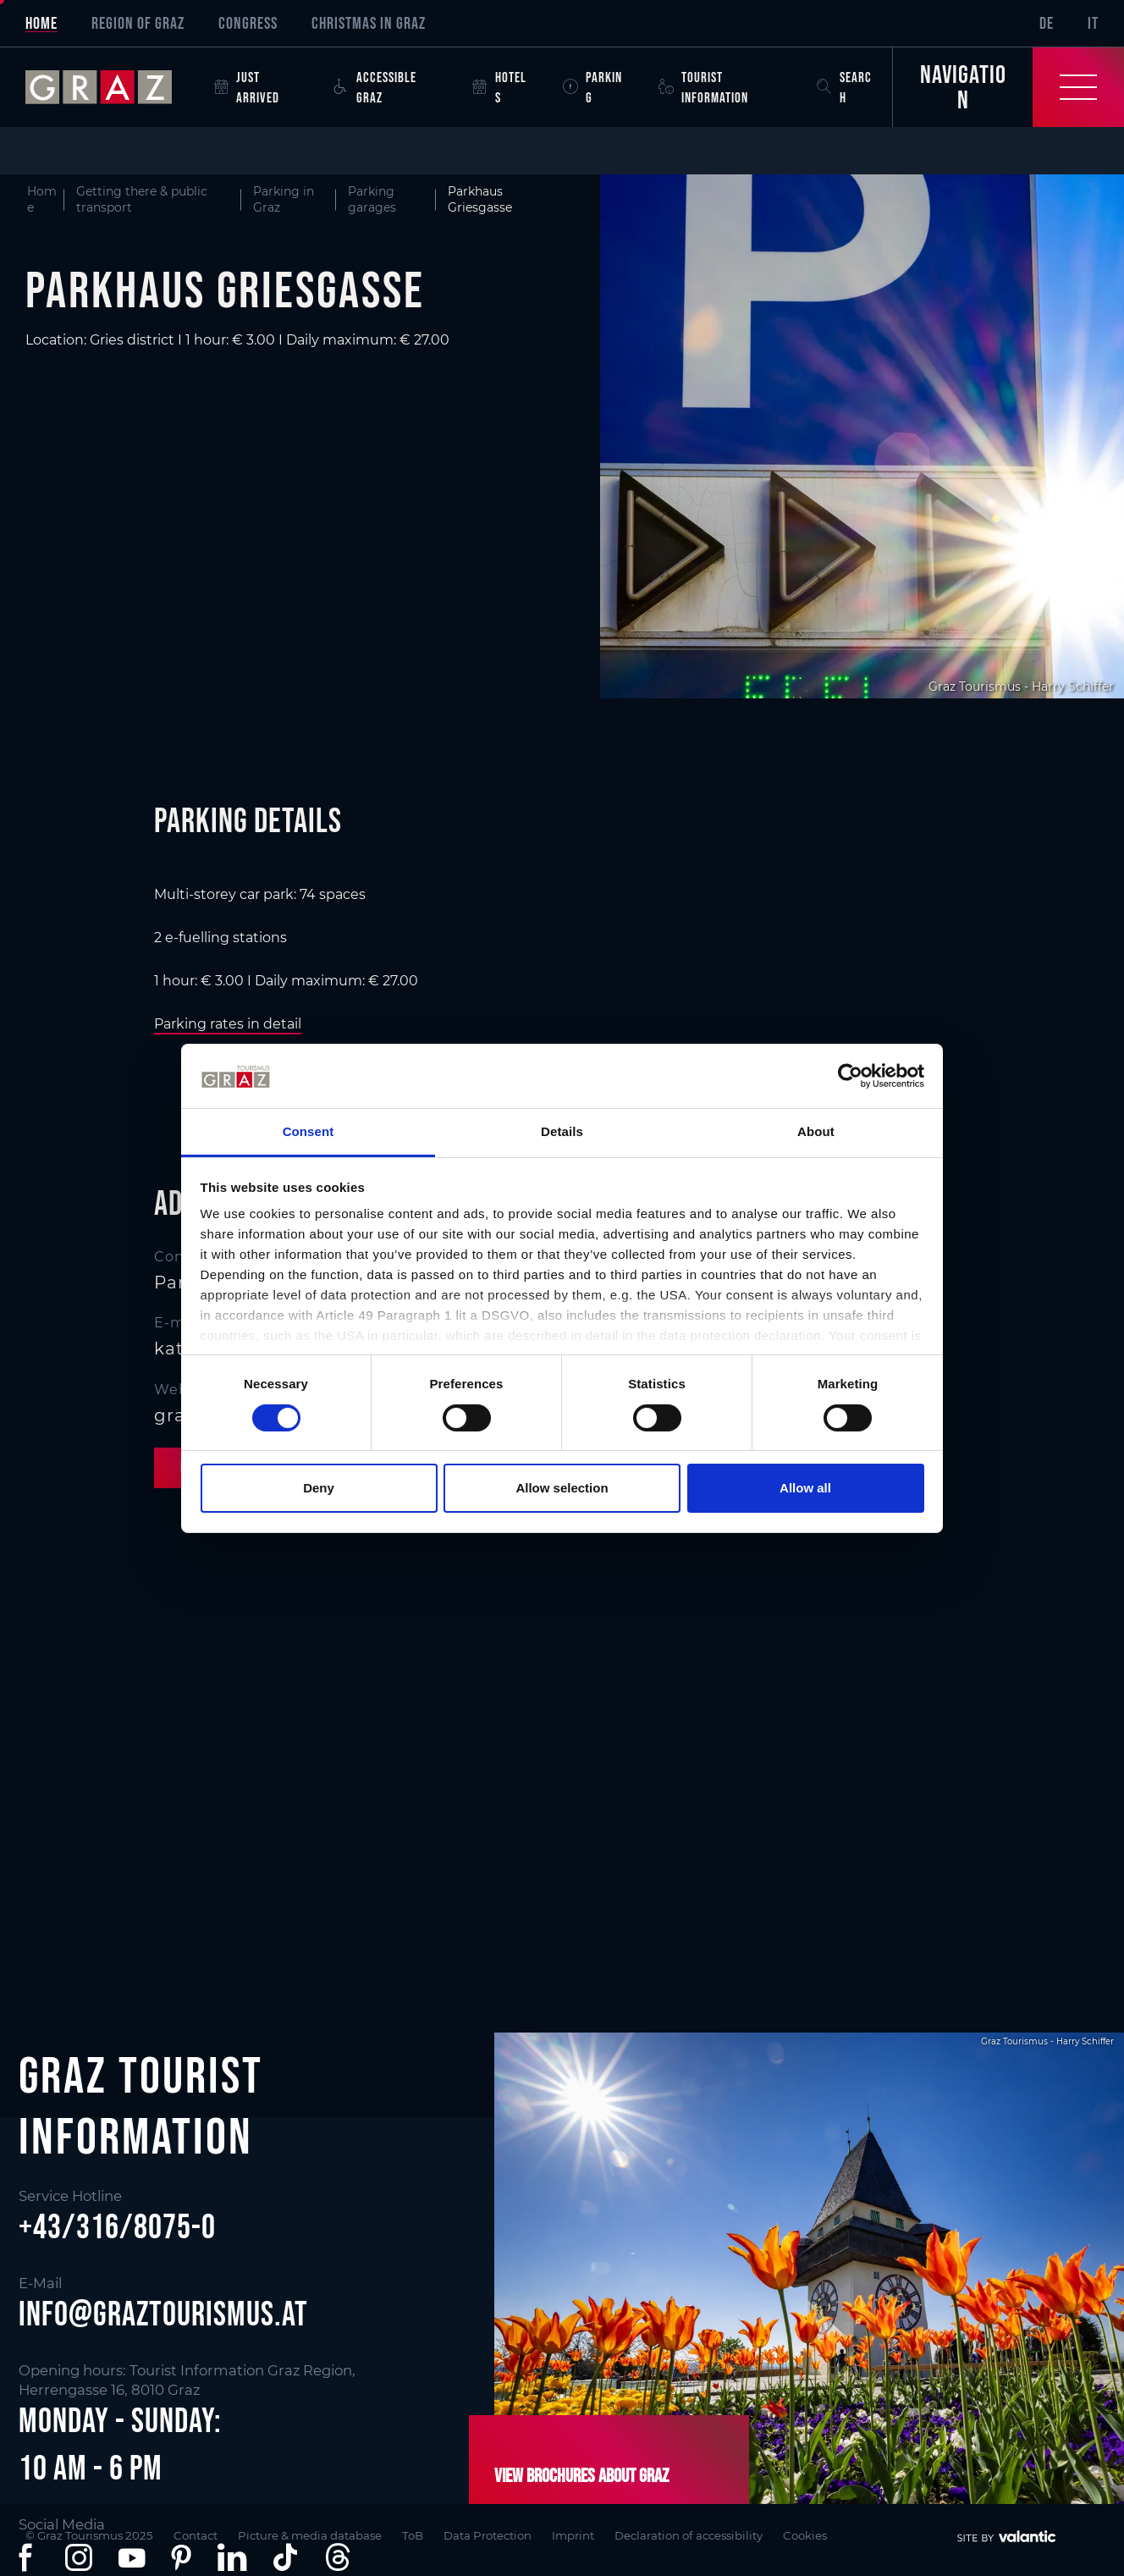 Image resolution: width=1124 pixels, height=2576 pixels. What do you see at coordinates (816, 1131) in the screenshot?
I see `About [tab]` at bounding box center [816, 1131].